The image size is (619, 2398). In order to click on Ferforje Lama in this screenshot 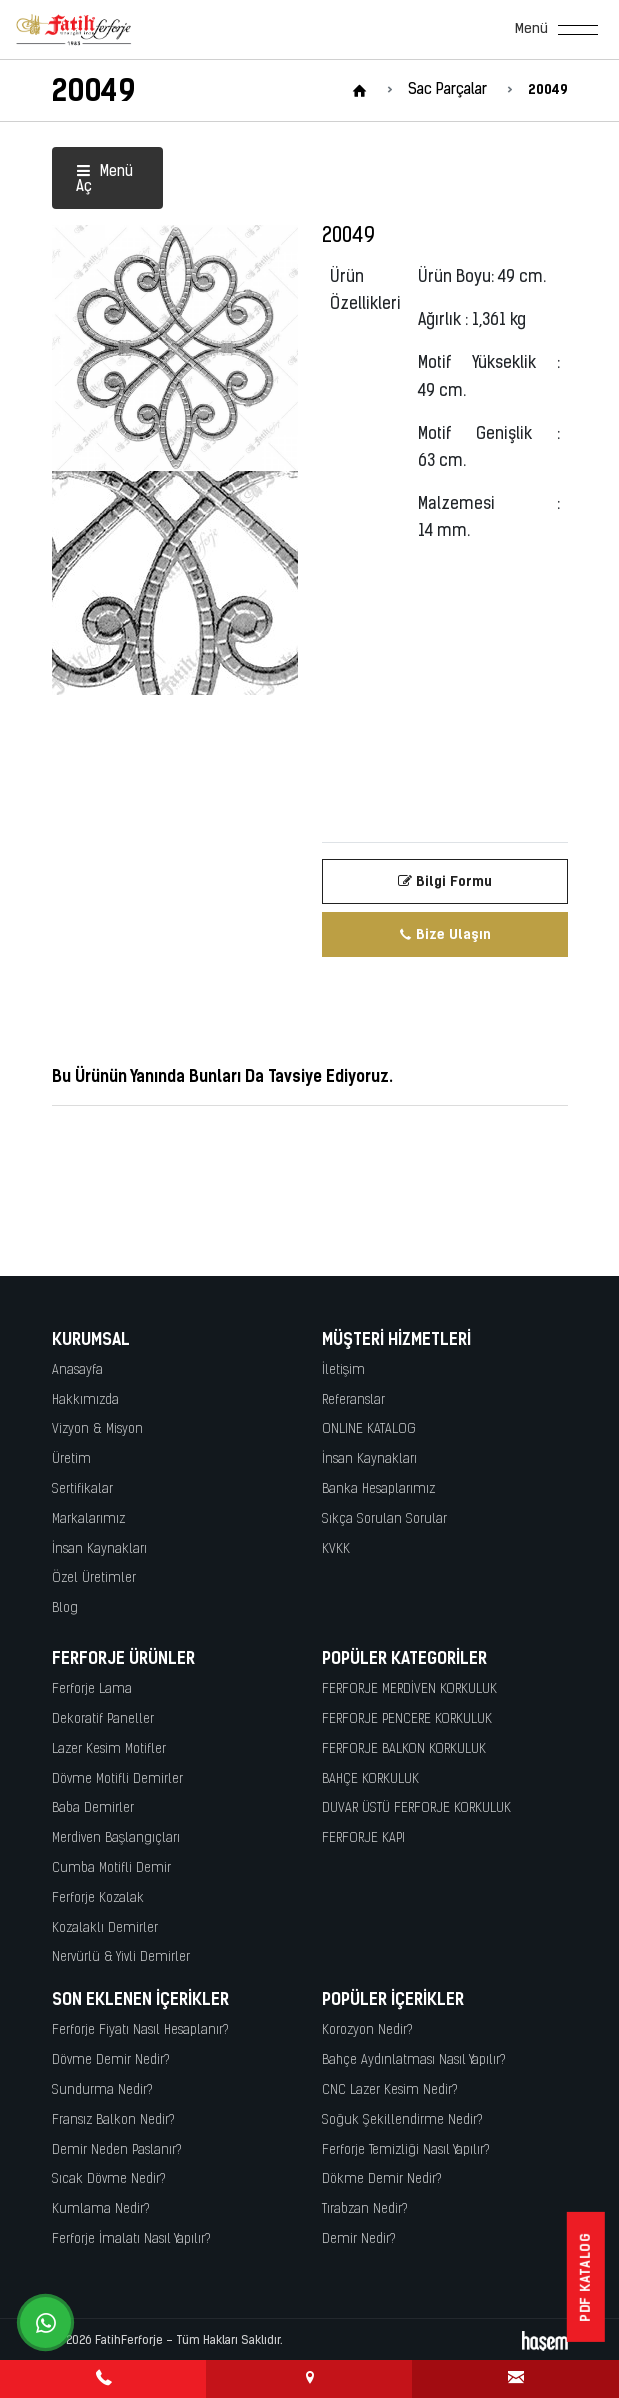, I will do `click(92, 1689)`.